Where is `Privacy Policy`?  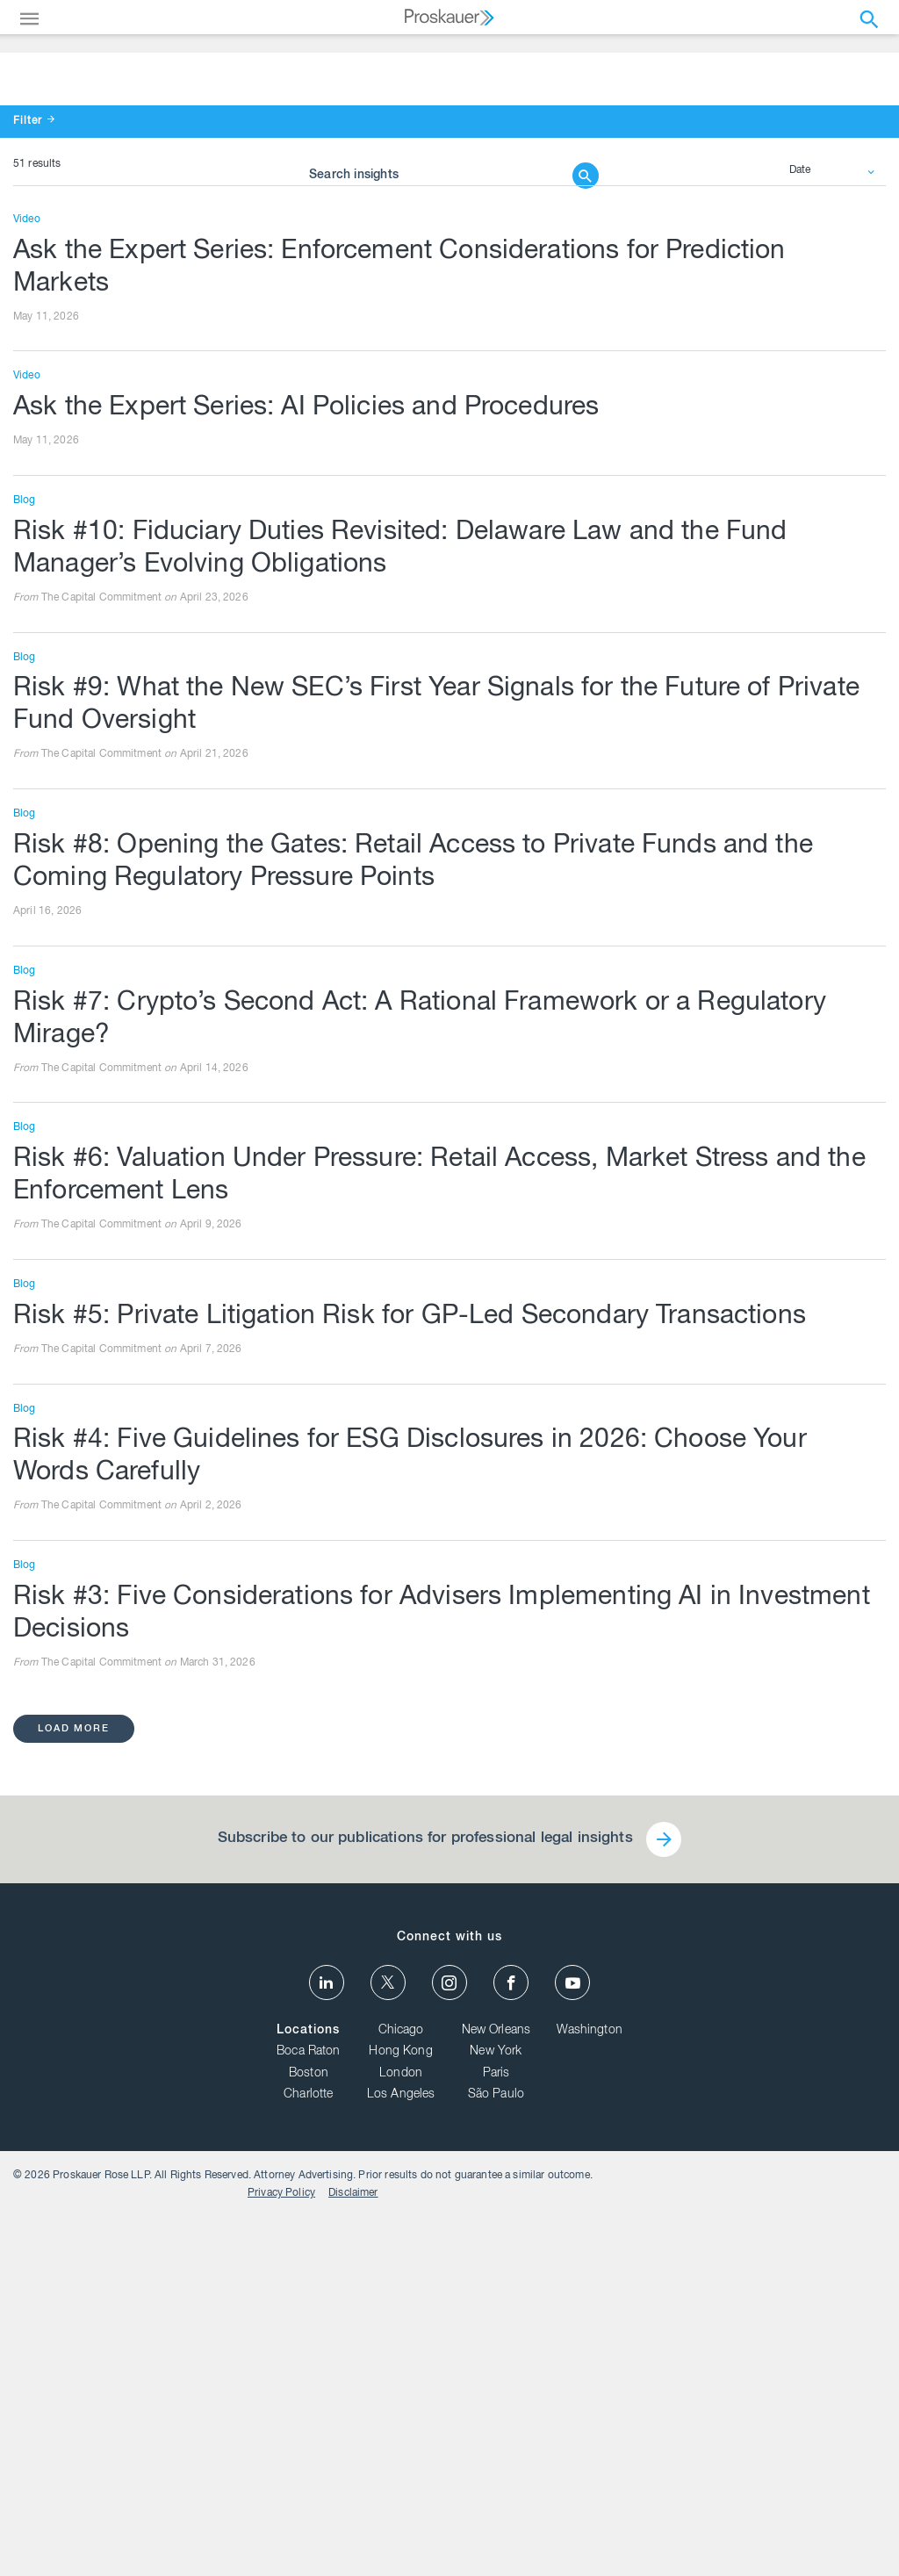 Privacy Policy is located at coordinates (775, 2536).